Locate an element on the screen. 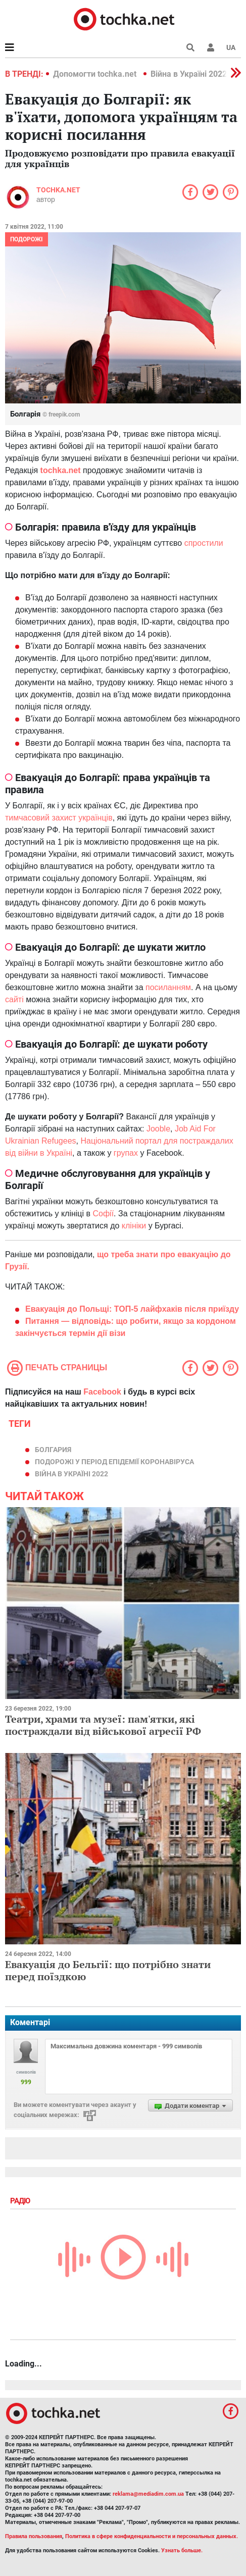  подорожі у період епідемії коронавіруса is located at coordinates (114, 1462).